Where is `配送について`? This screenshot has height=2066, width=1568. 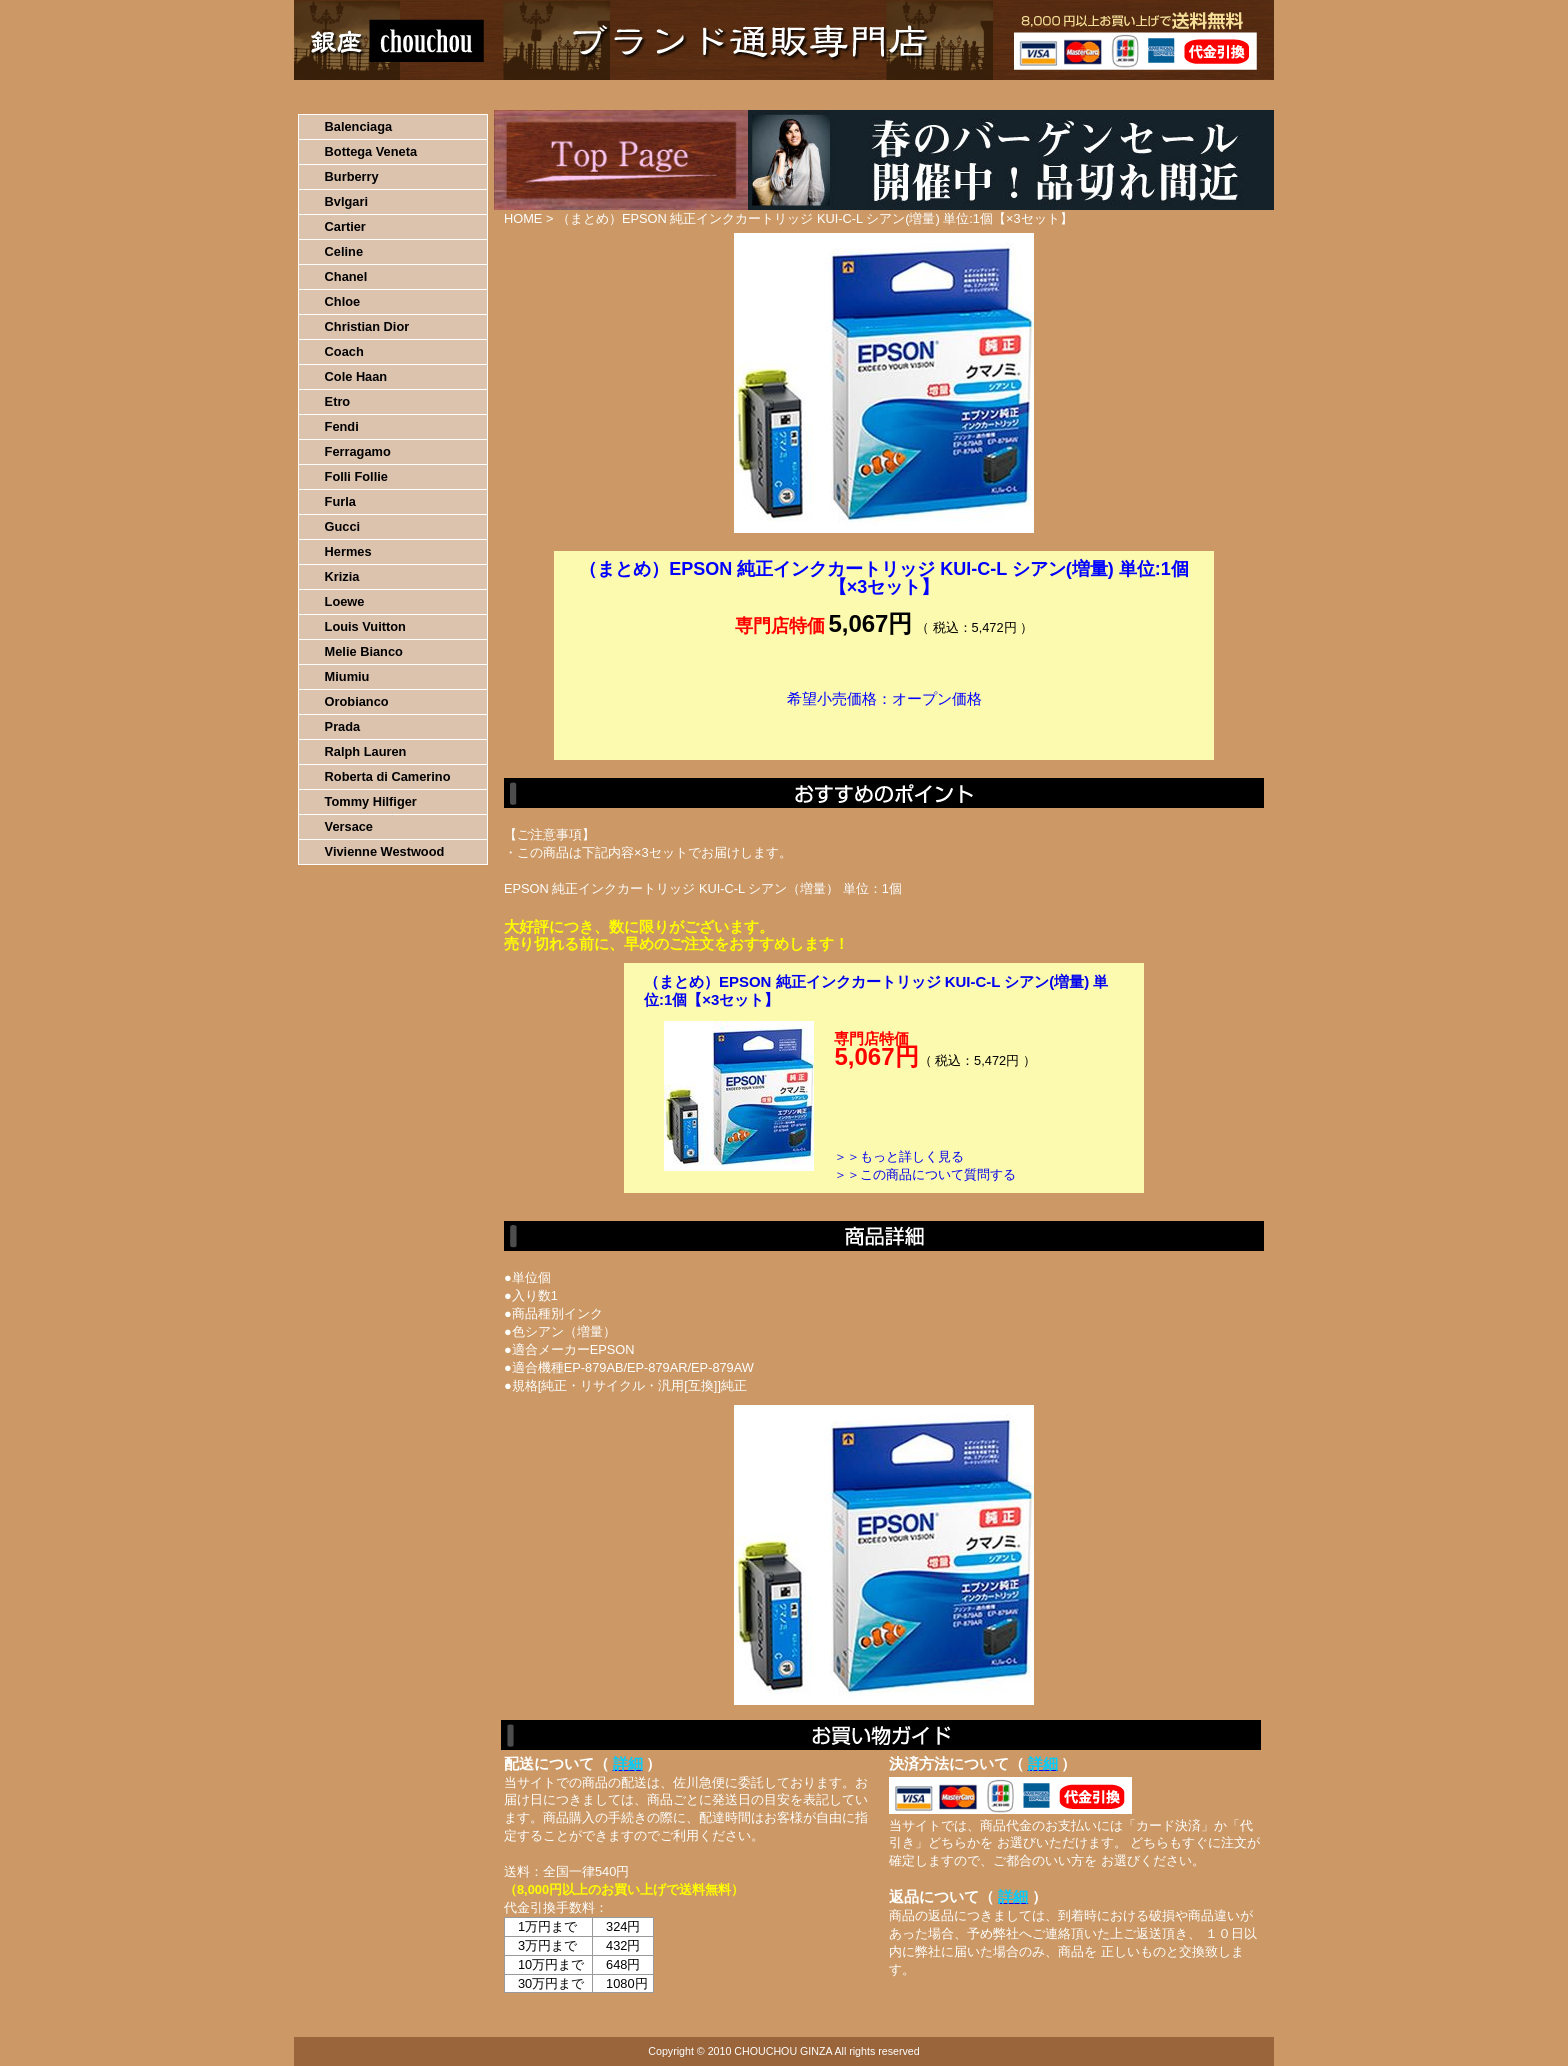
配送について is located at coordinates (771, 95).